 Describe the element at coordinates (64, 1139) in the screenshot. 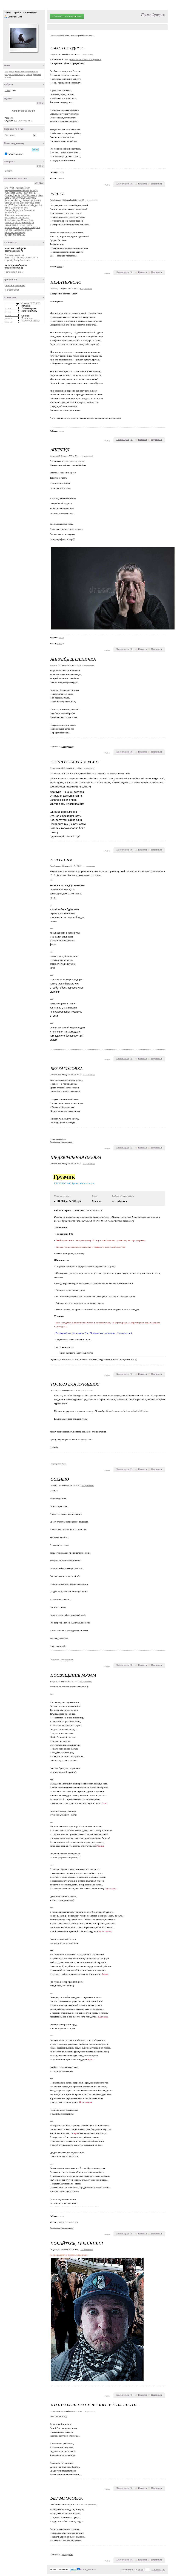

I see `1 раз` at that location.